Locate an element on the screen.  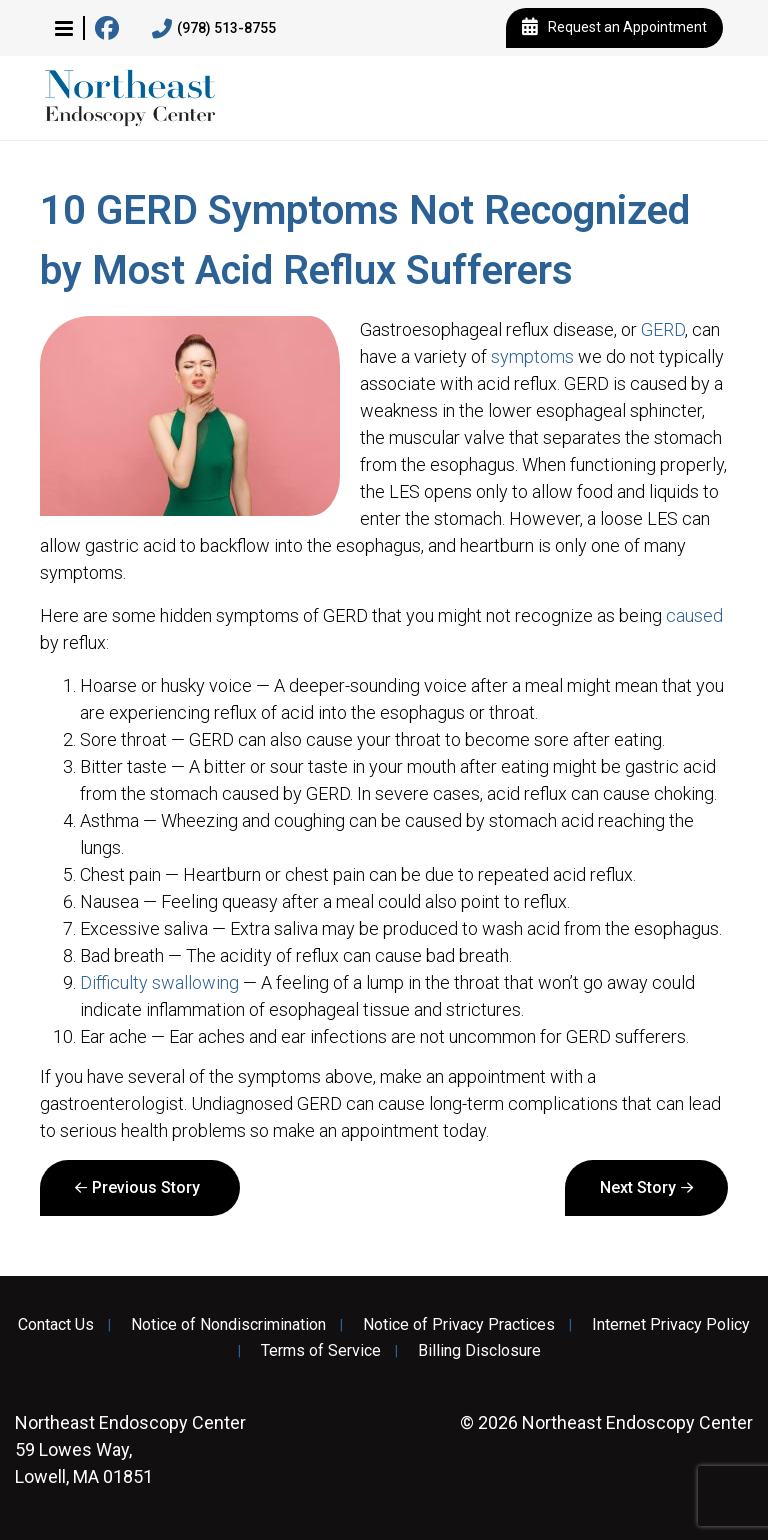
Next Story is located at coordinates (638, 1187).